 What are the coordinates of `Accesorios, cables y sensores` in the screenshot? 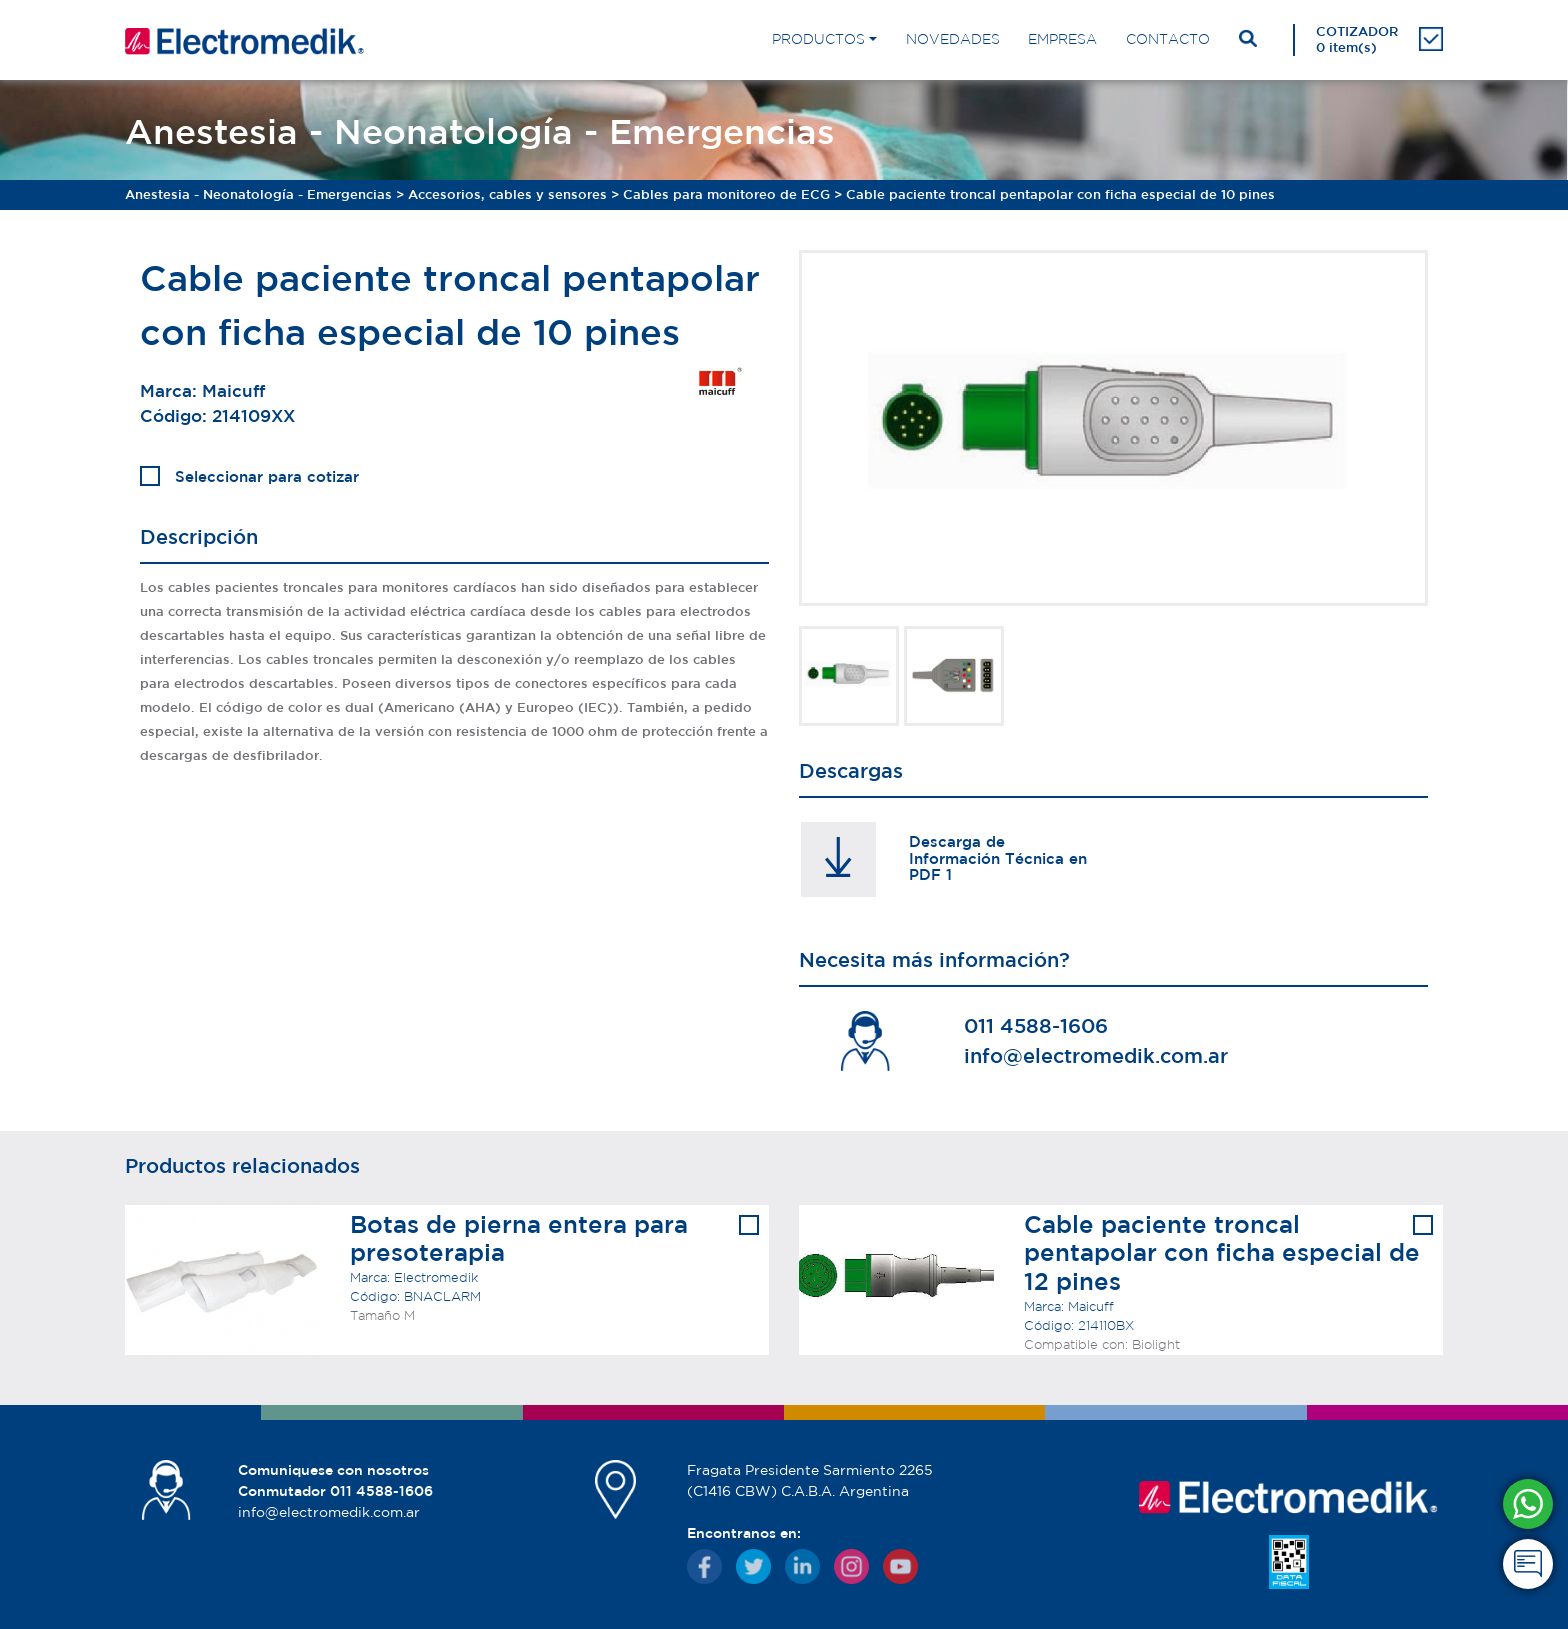 It's located at (507, 194).